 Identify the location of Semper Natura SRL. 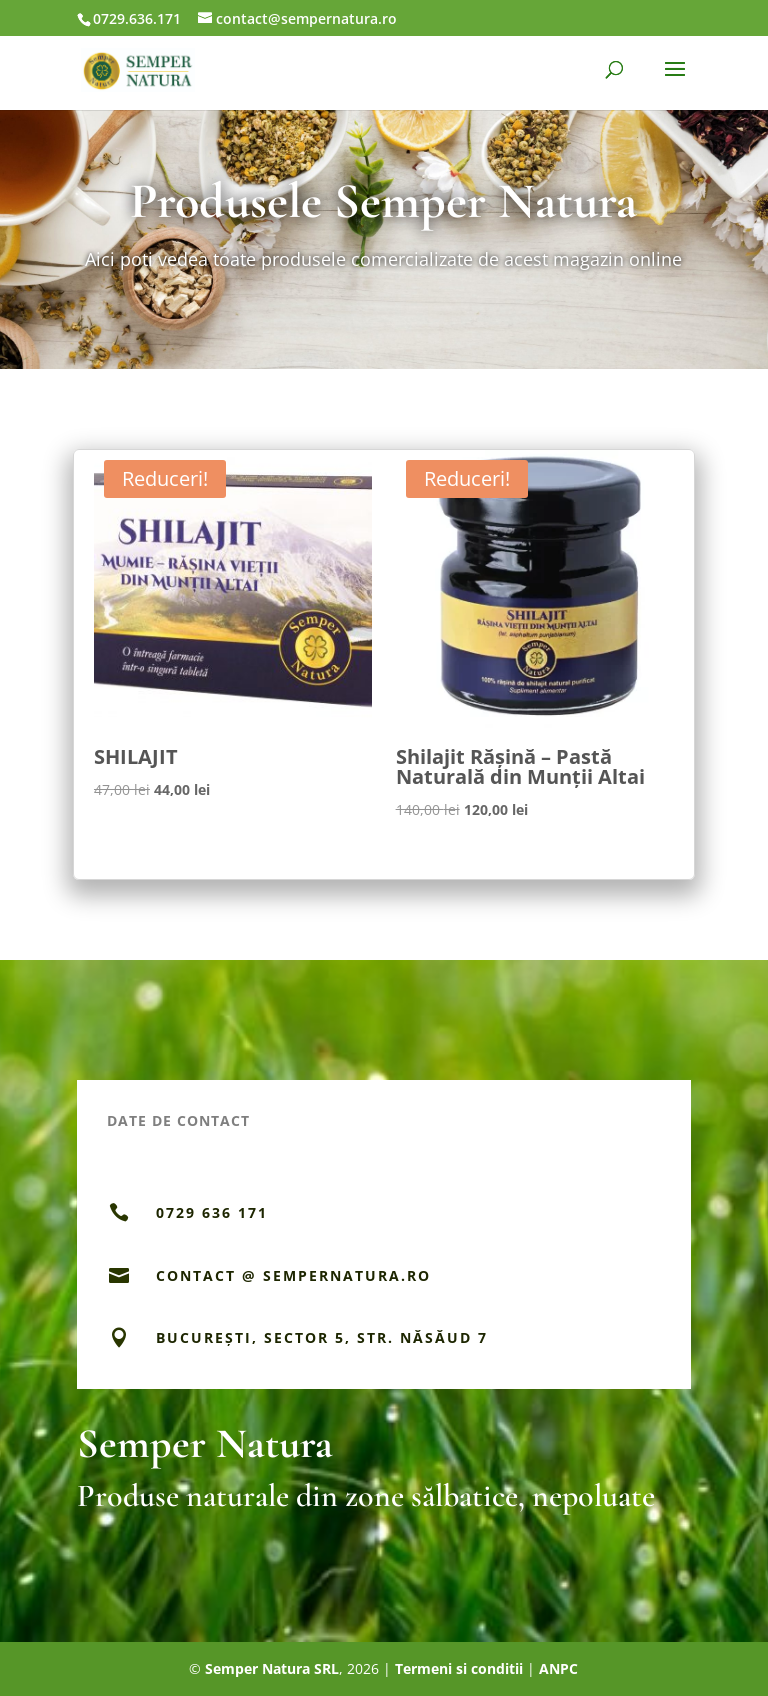
(272, 1668).